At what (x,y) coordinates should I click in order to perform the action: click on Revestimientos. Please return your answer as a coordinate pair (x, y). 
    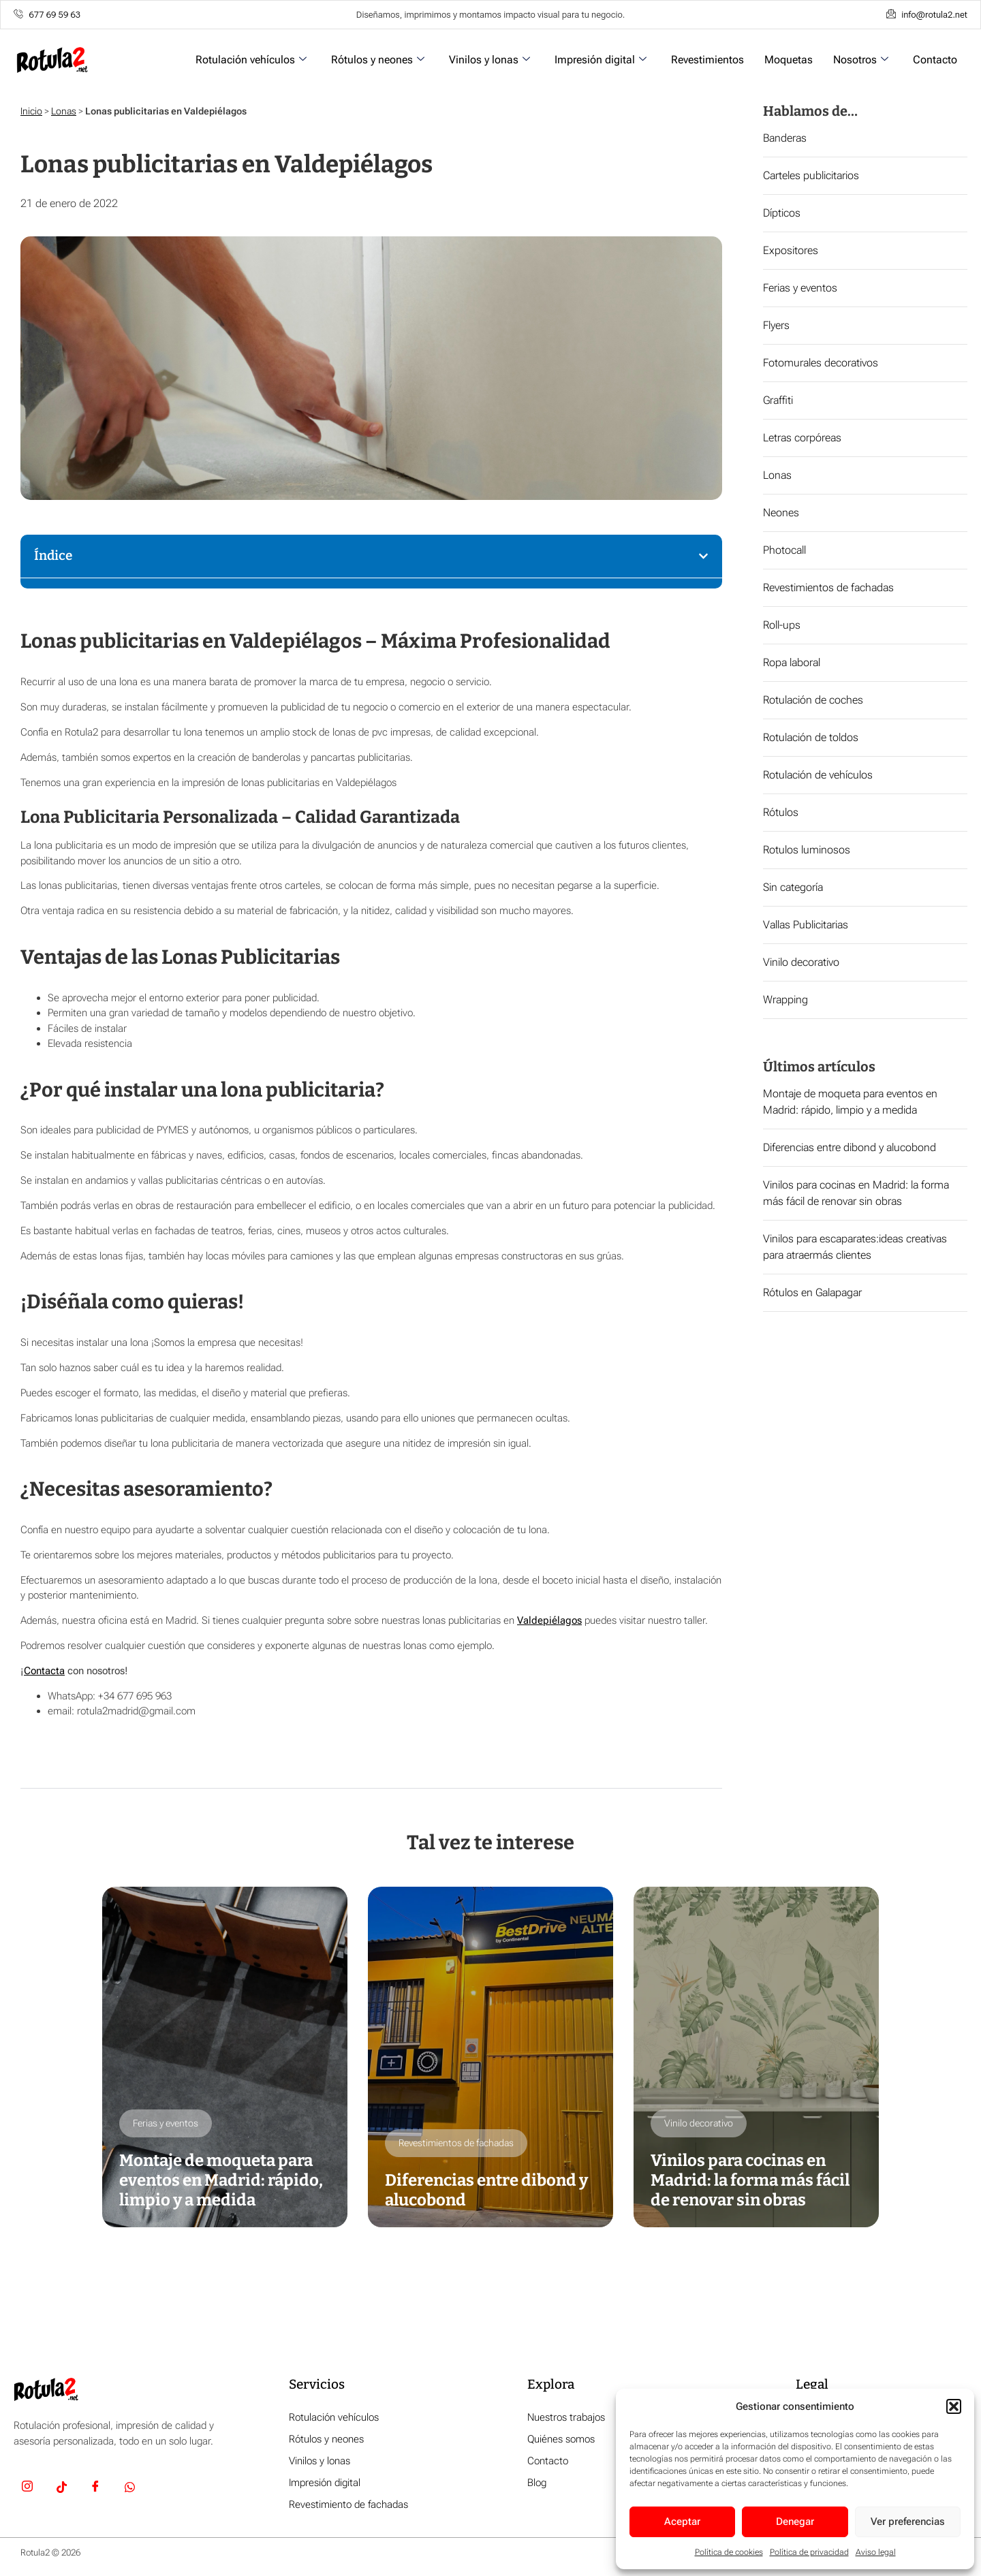
    Looking at the image, I should click on (707, 59).